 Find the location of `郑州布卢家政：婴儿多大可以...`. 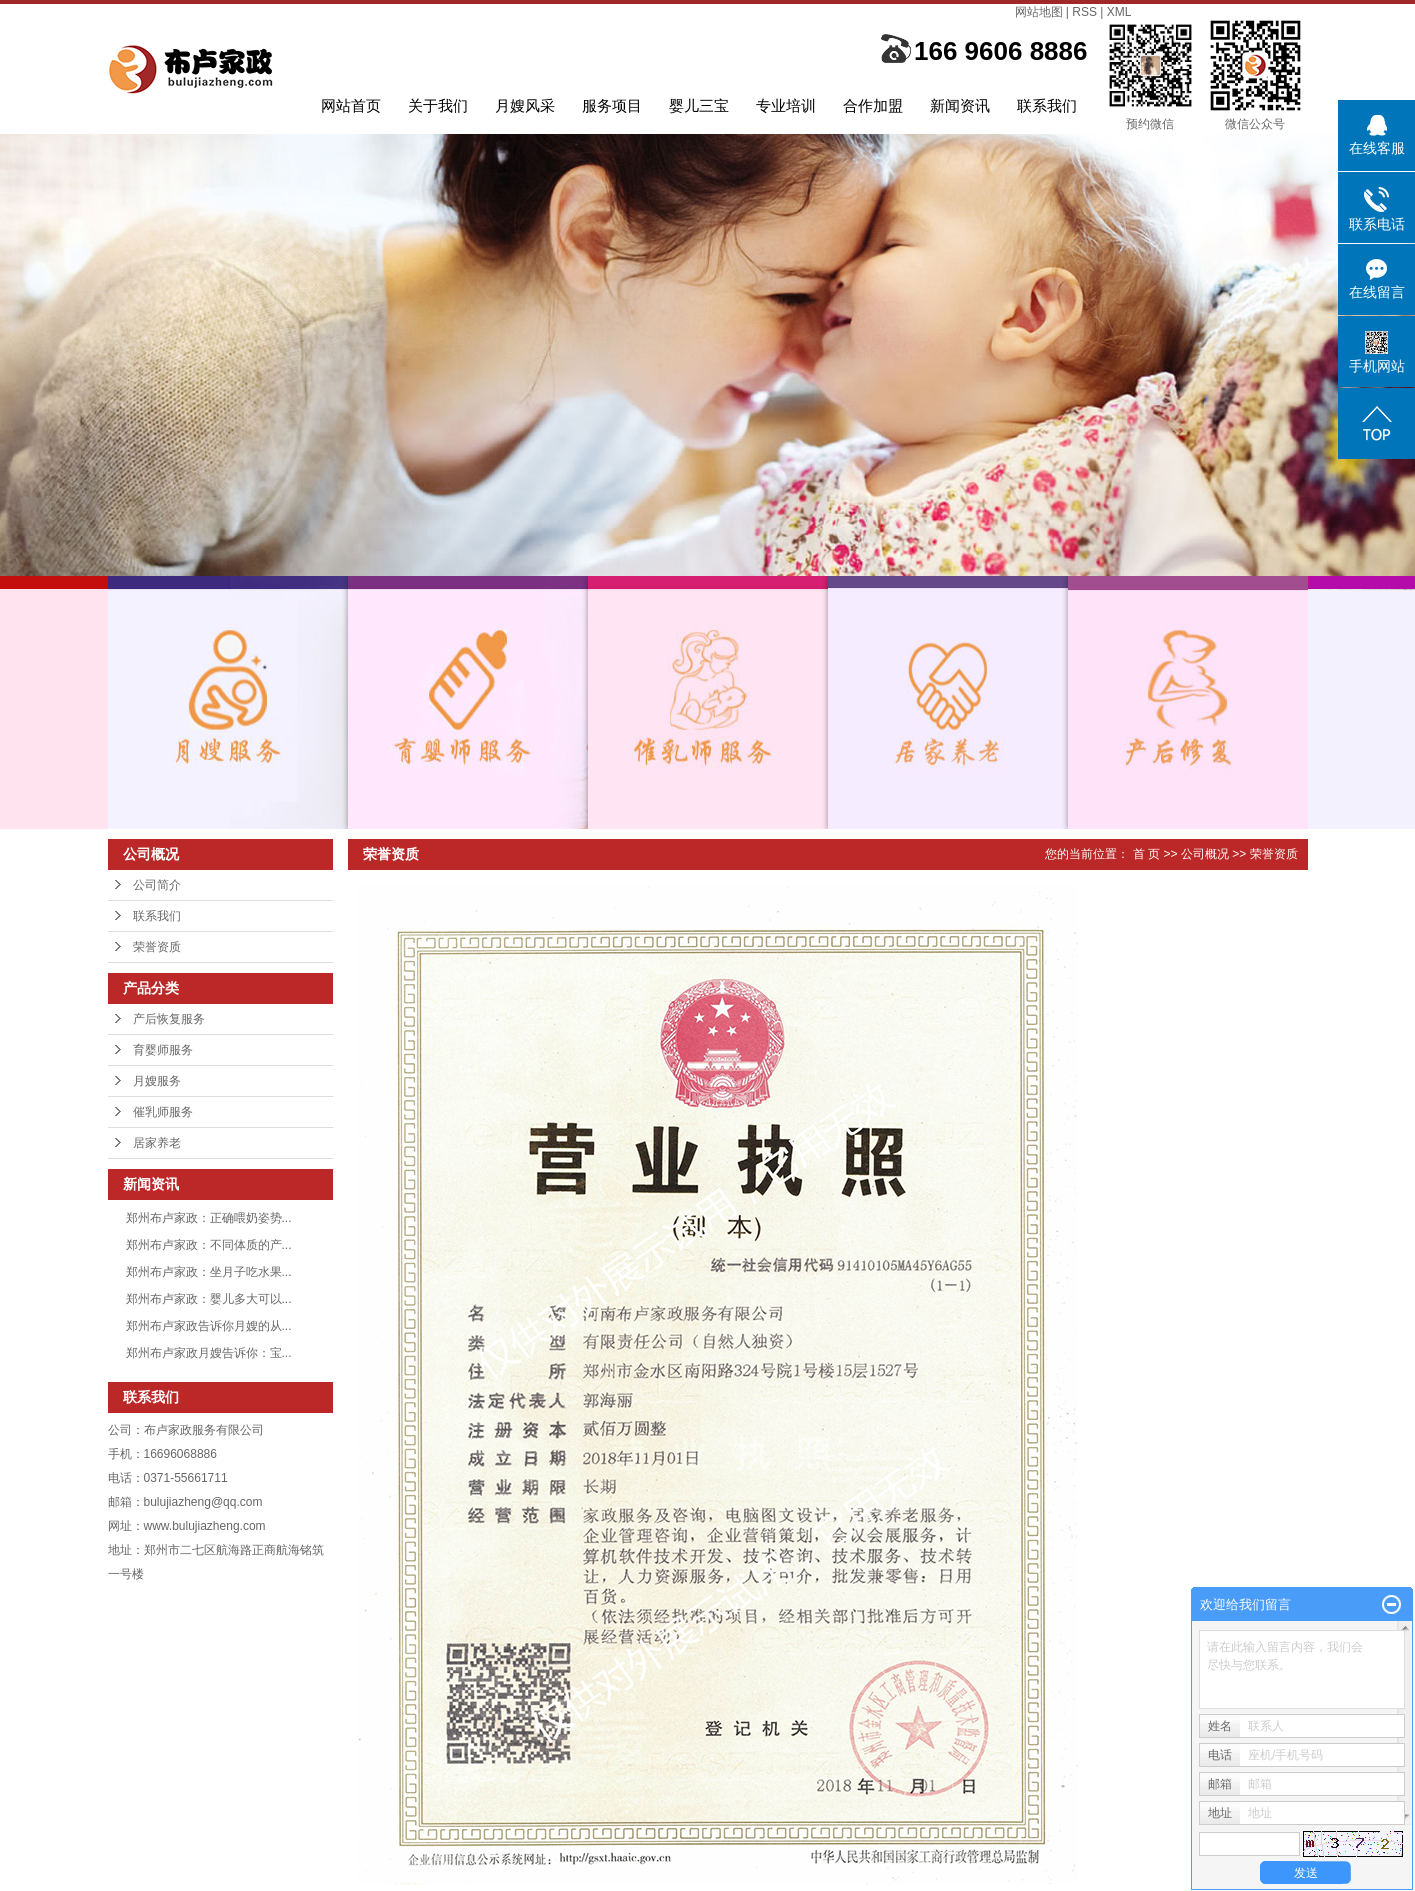

郑州布卢家政：婴儿多大可以... is located at coordinates (209, 1299).